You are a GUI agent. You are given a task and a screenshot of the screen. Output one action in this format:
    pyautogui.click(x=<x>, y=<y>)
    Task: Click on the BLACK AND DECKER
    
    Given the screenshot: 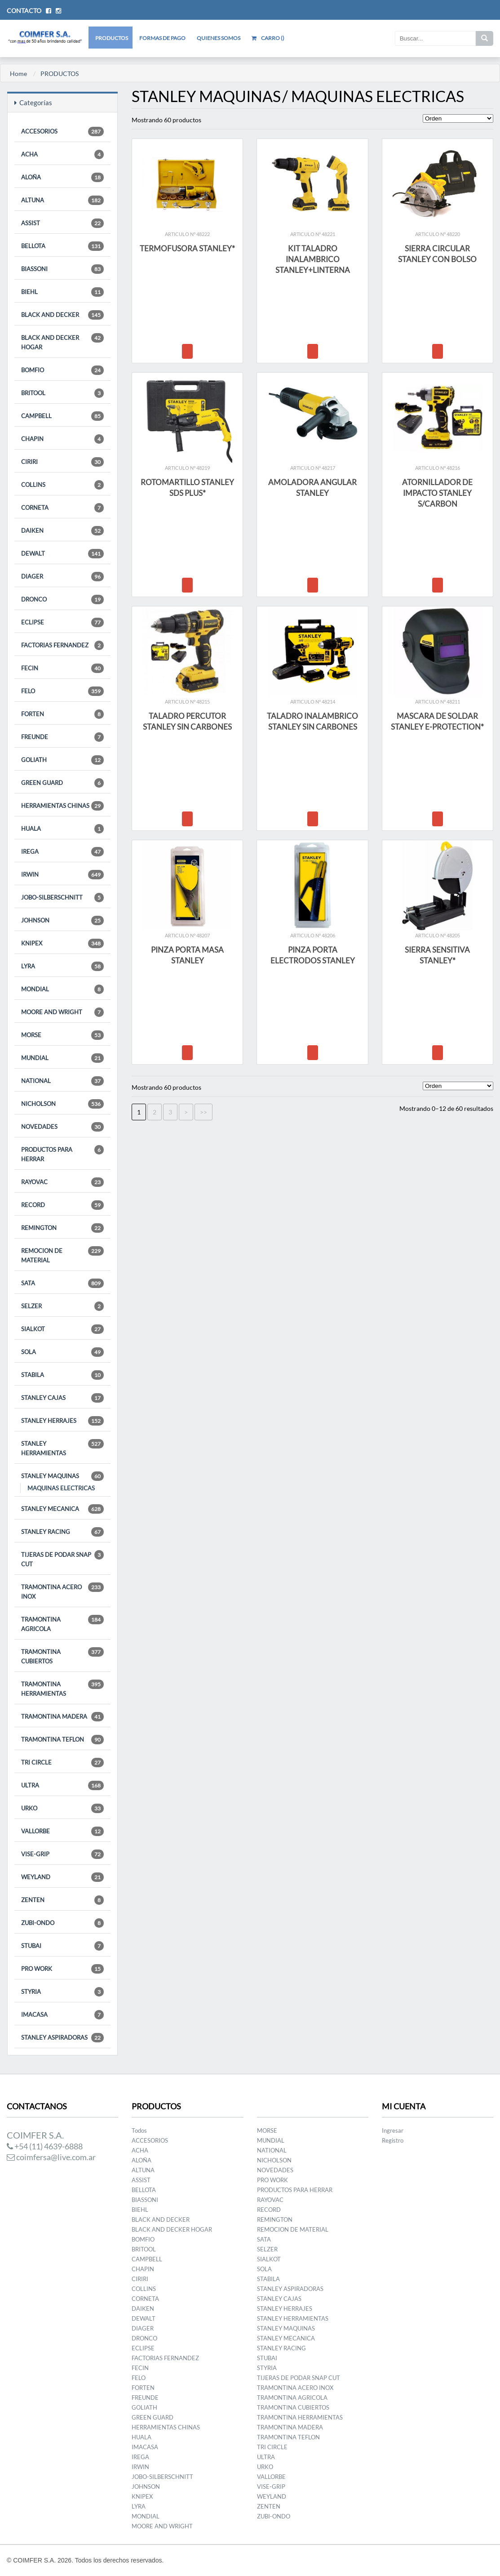 What is the action you would take?
    pyautogui.click(x=62, y=315)
    